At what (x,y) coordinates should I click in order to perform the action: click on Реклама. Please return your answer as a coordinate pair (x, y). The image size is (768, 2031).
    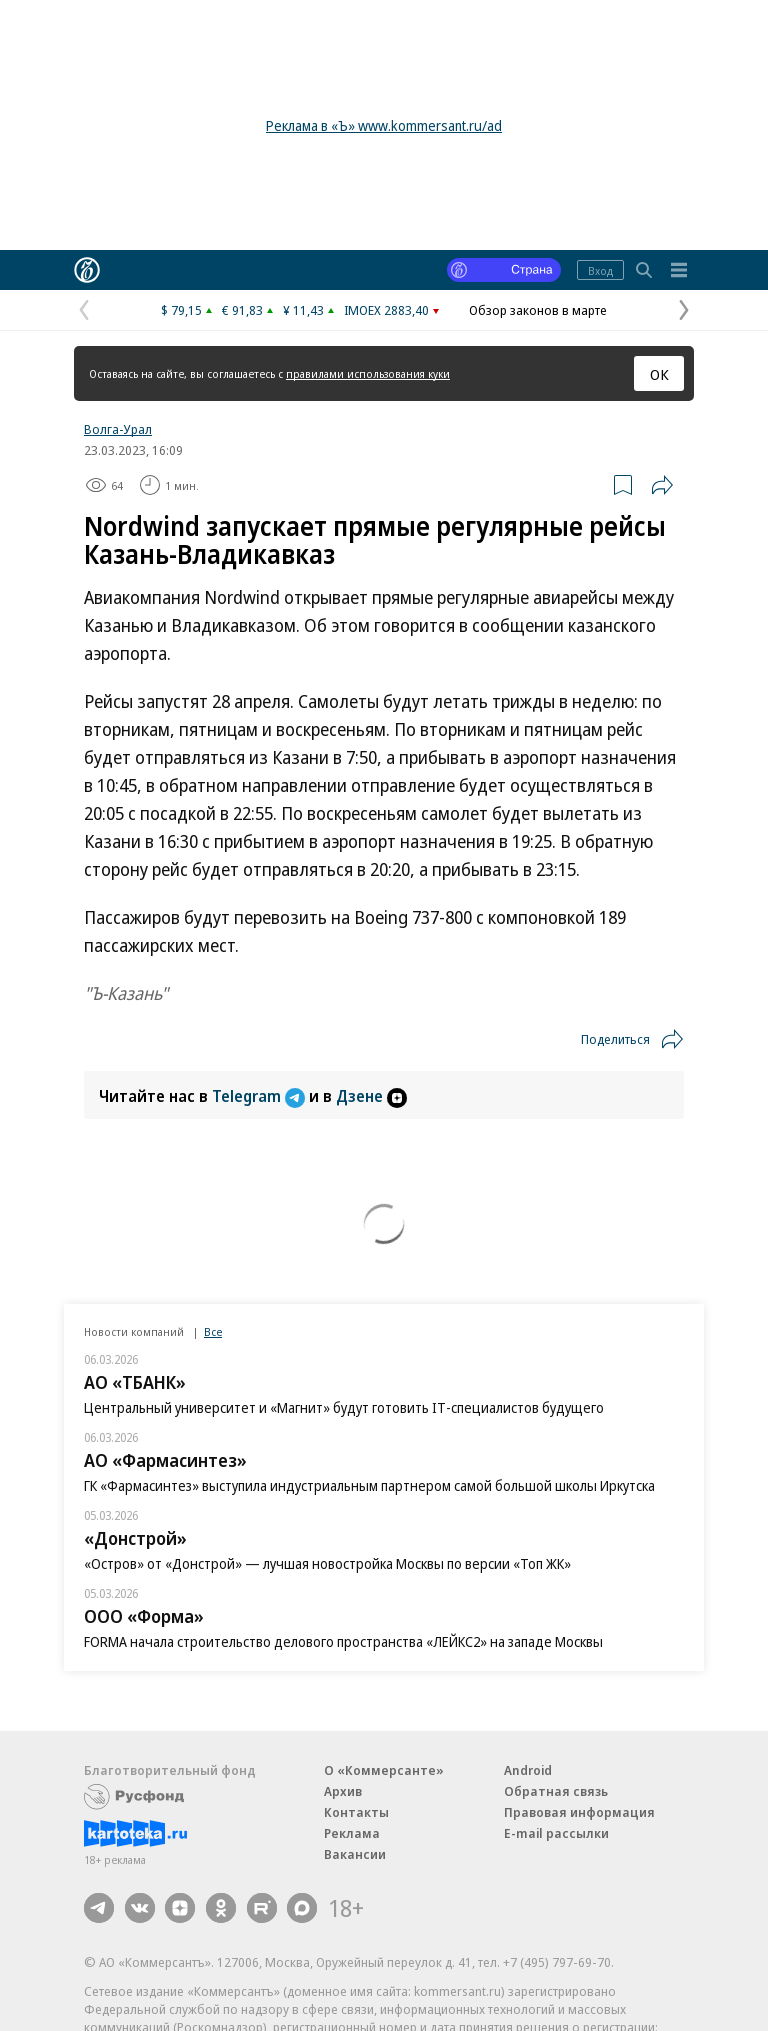
    Looking at the image, I should click on (352, 1833).